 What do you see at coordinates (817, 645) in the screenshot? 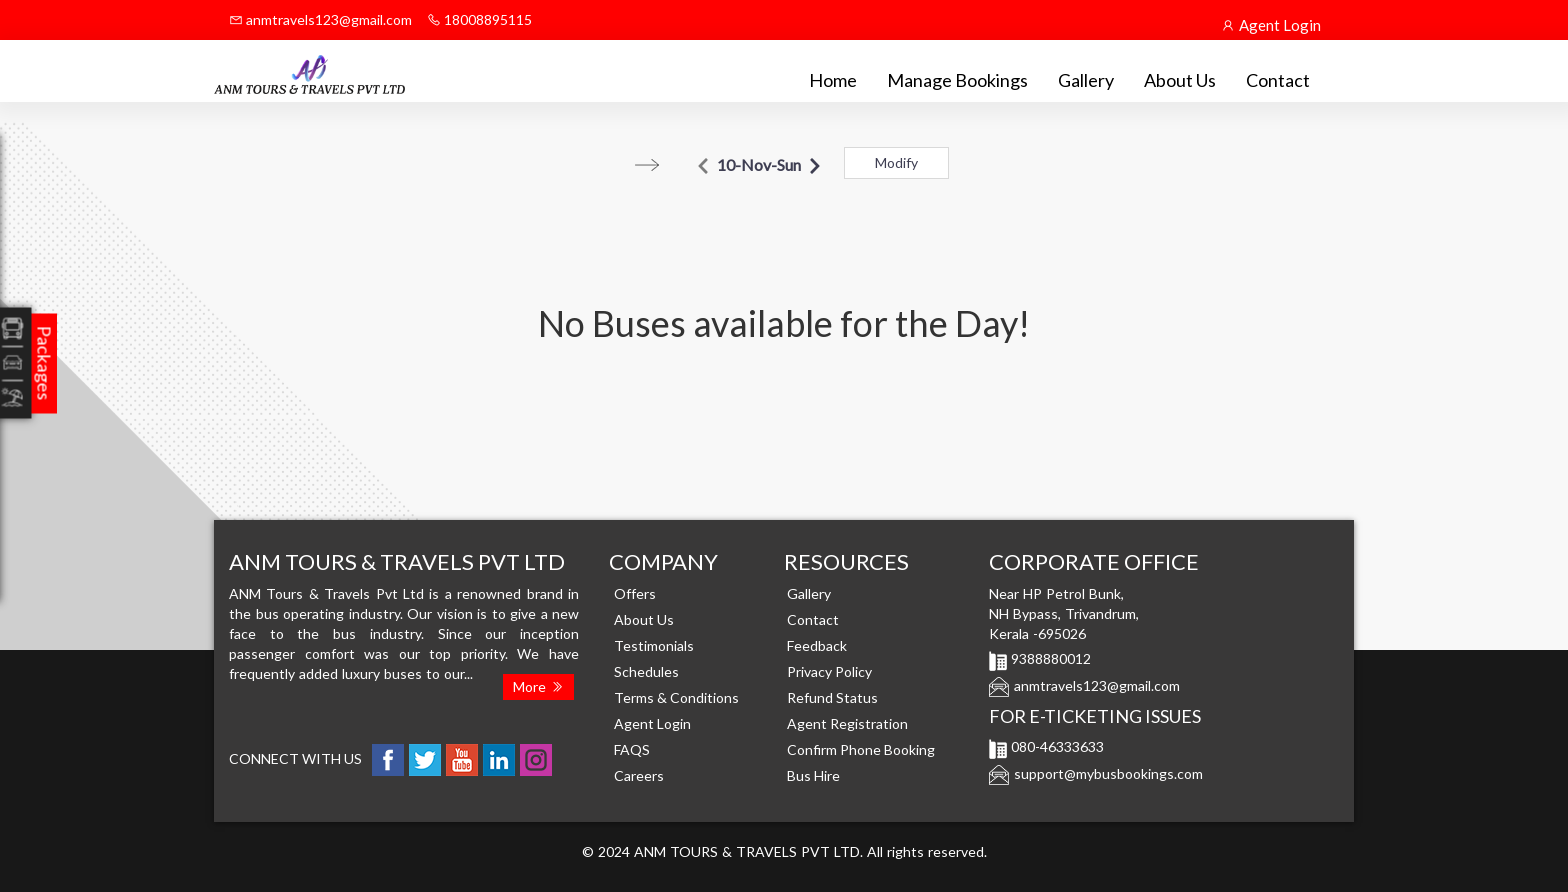
I see `Feedback` at bounding box center [817, 645].